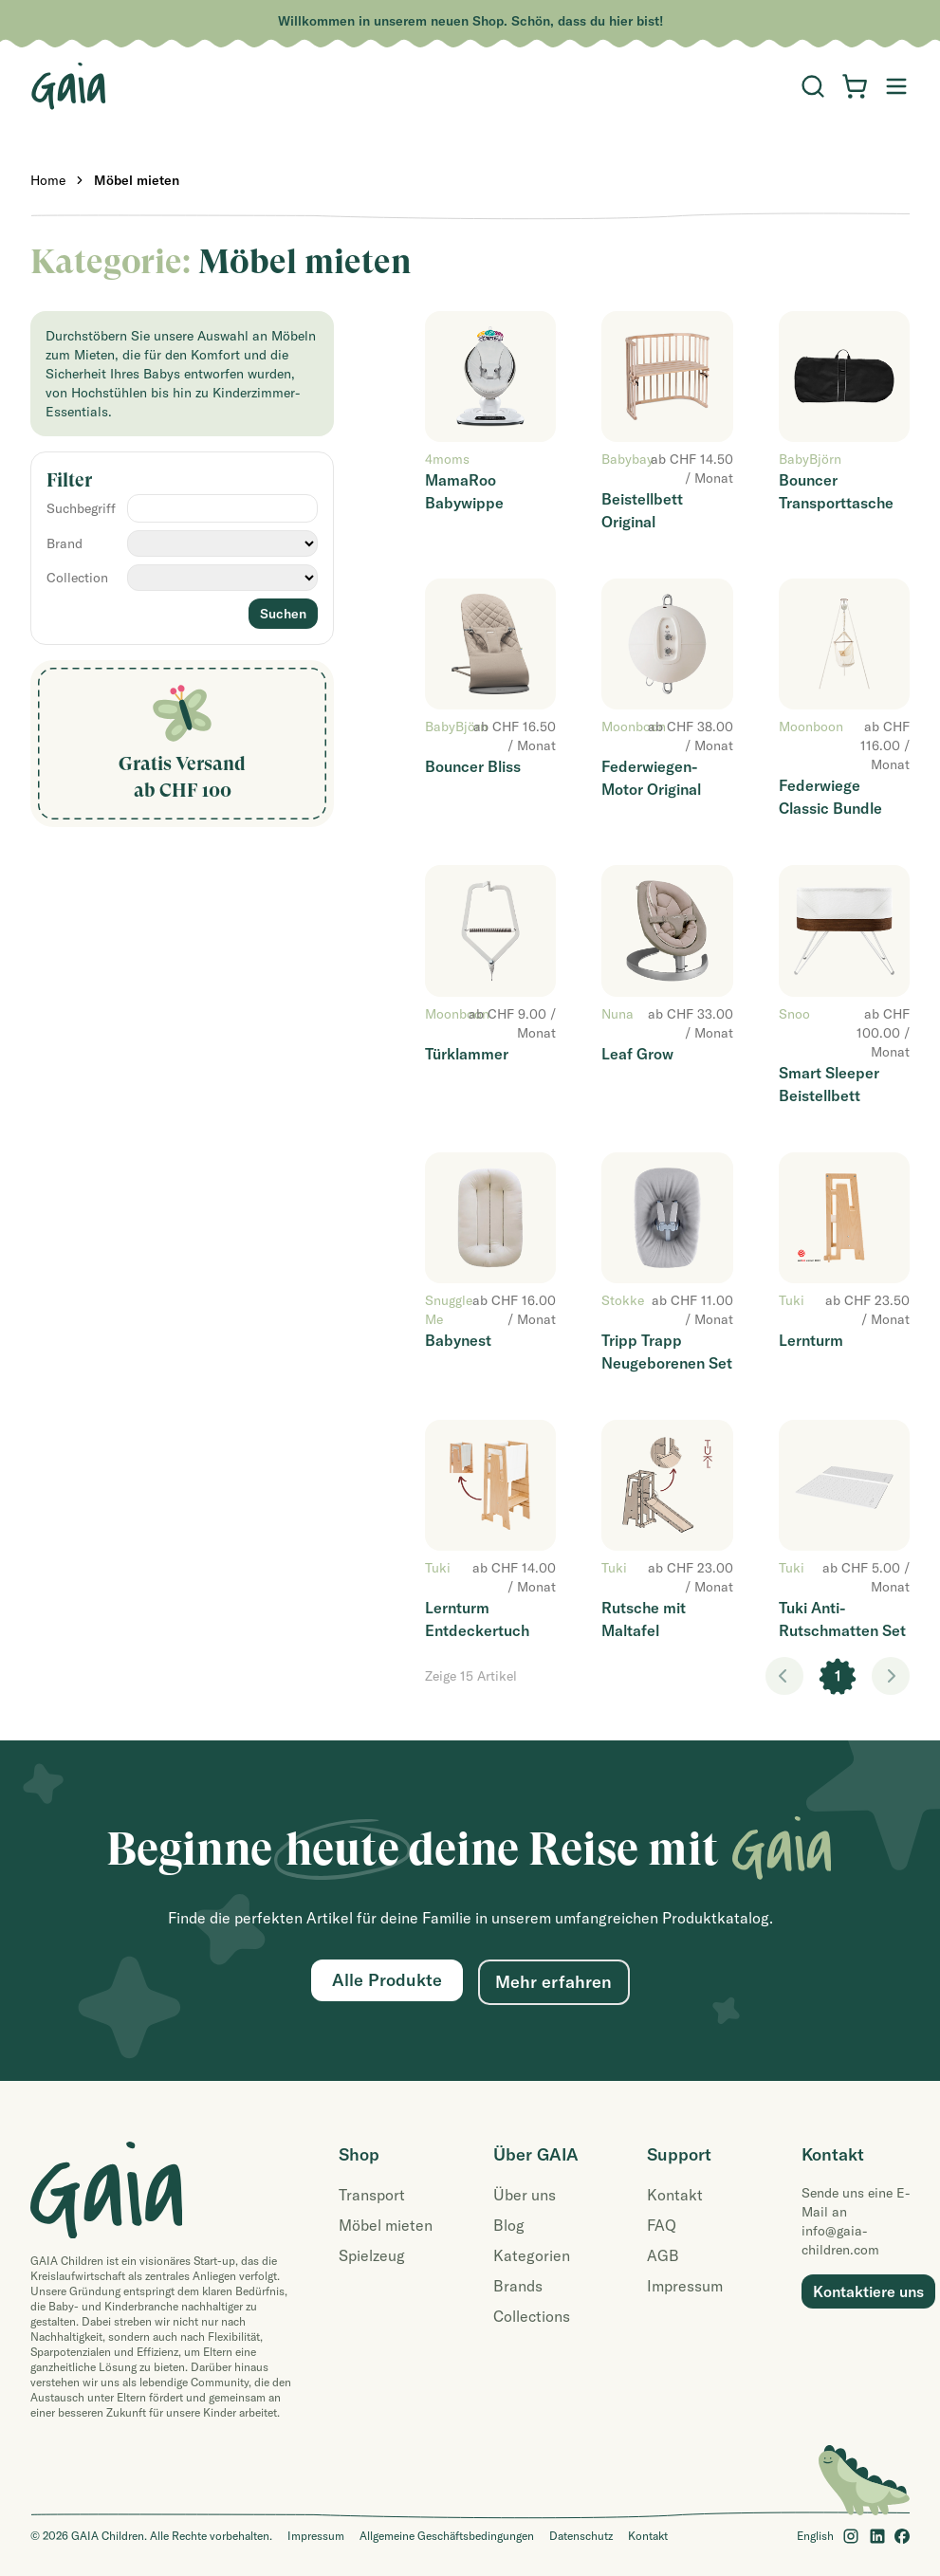 This screenshot has width=940, height=2576. I want to click on Möbel mieten, so click(136, 180).